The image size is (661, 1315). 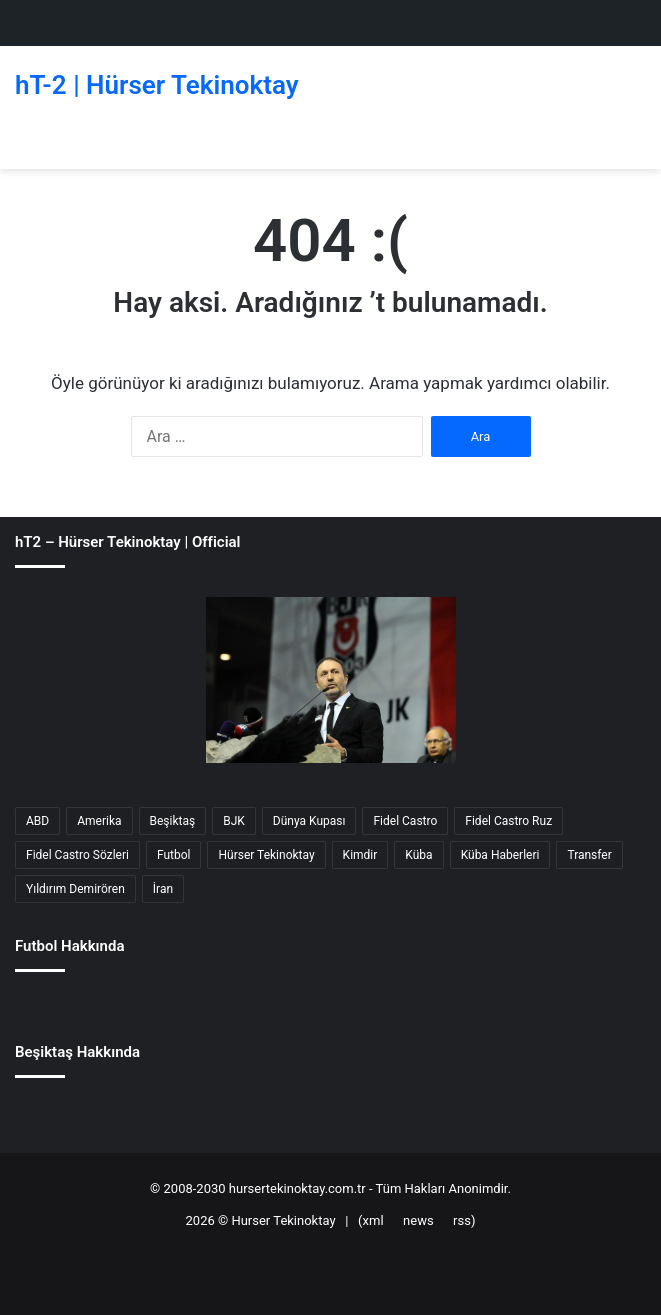 I want to click on Küba [Küba (85 öge)], so click(x=418, y=855).